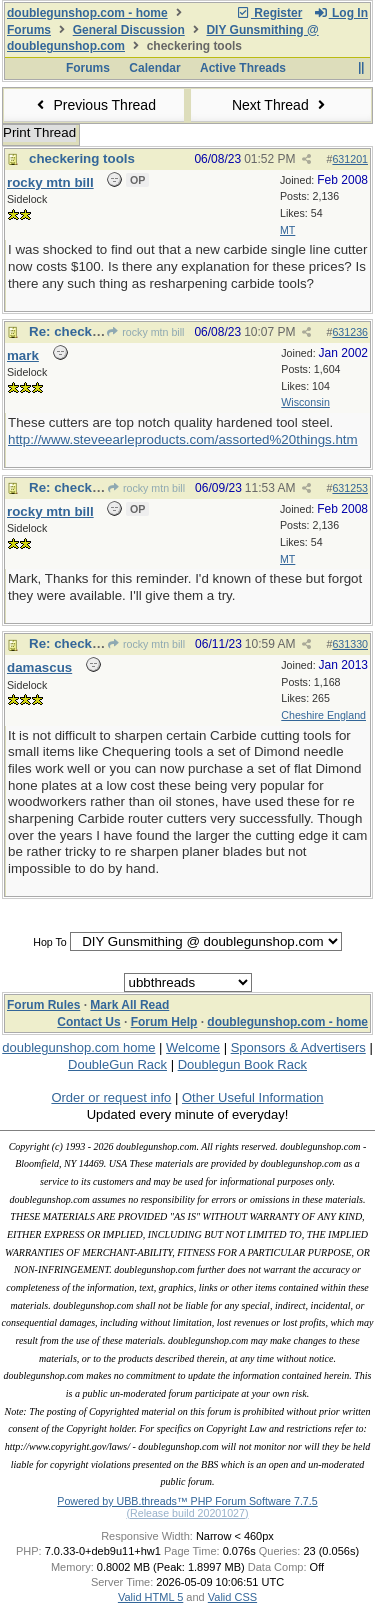 The height and width of the screenshot is (1606, 375). Describe the element at coordinates (287, 230) in the screenshot. I see `MT` at that location.